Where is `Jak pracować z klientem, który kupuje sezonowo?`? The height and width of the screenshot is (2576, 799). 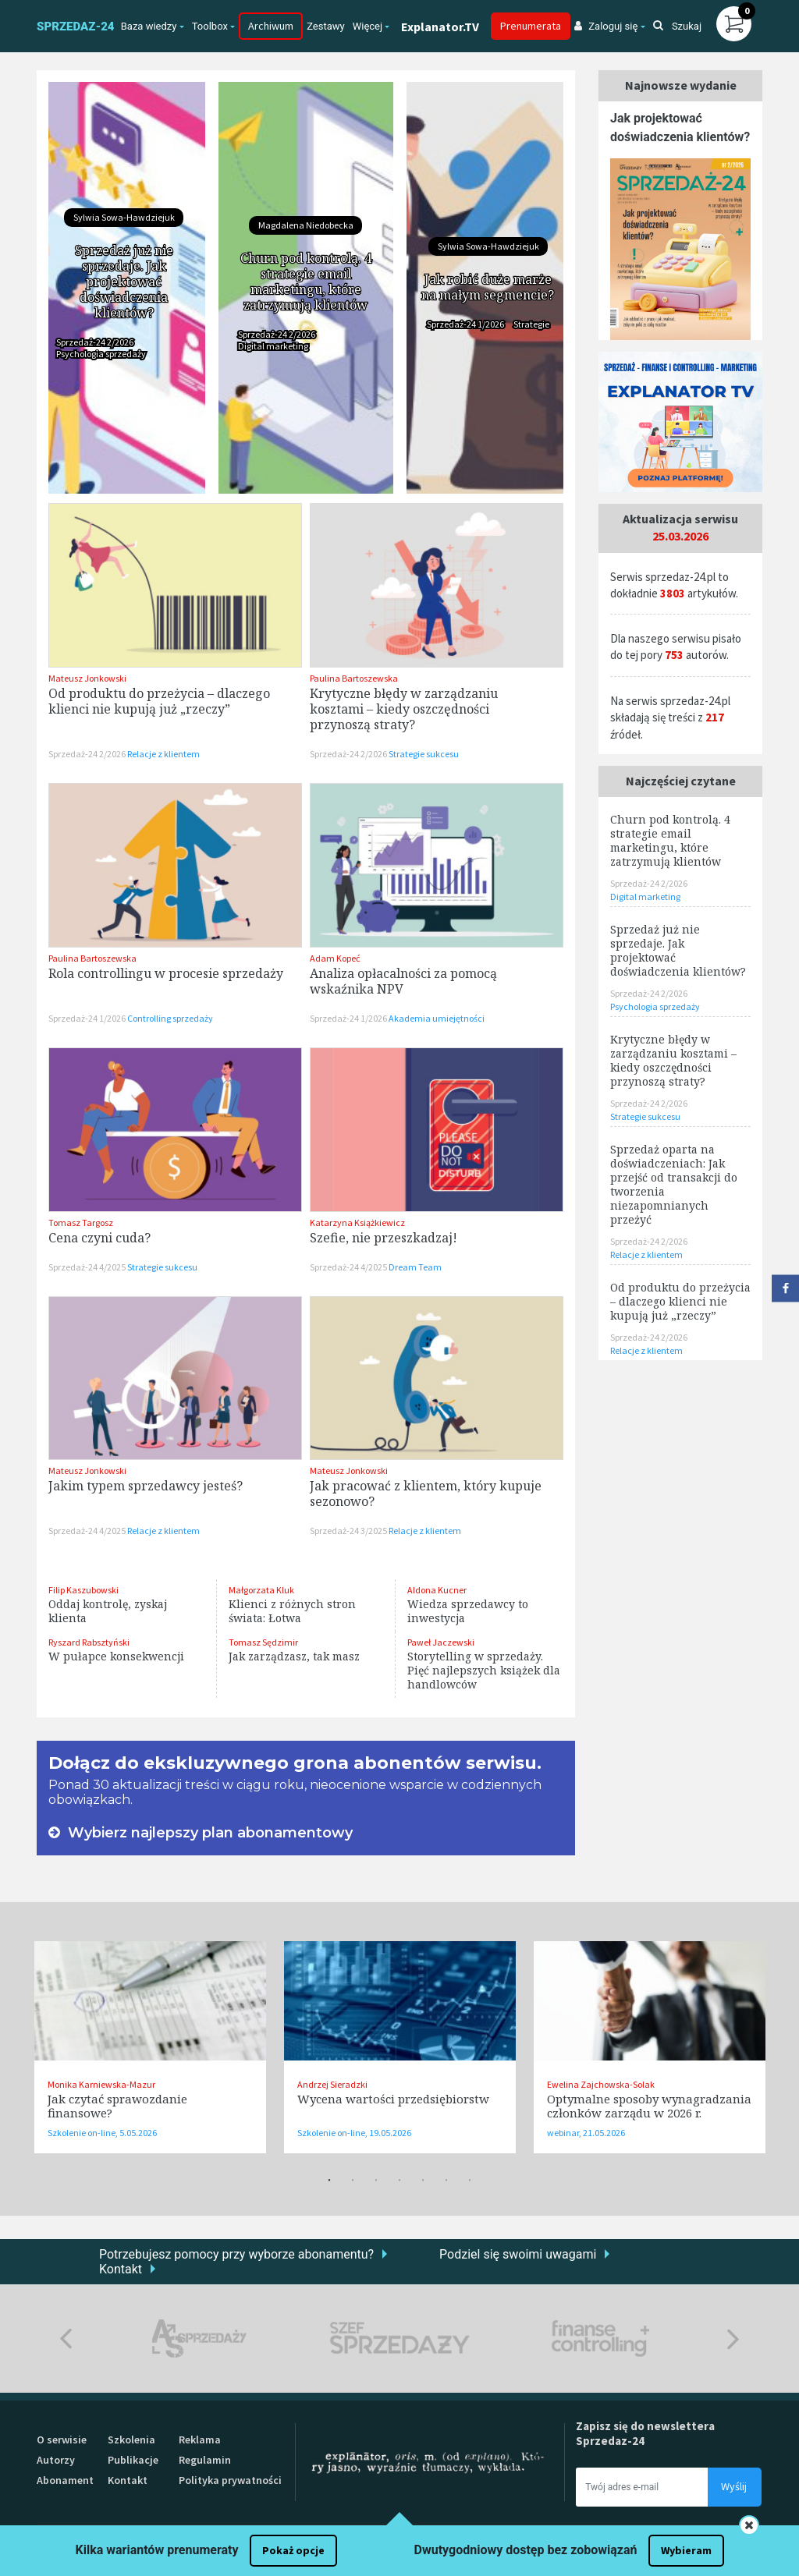
Jak pracować z klientem, który kupuje sezonowo? is located at coordinates (426, 1493).